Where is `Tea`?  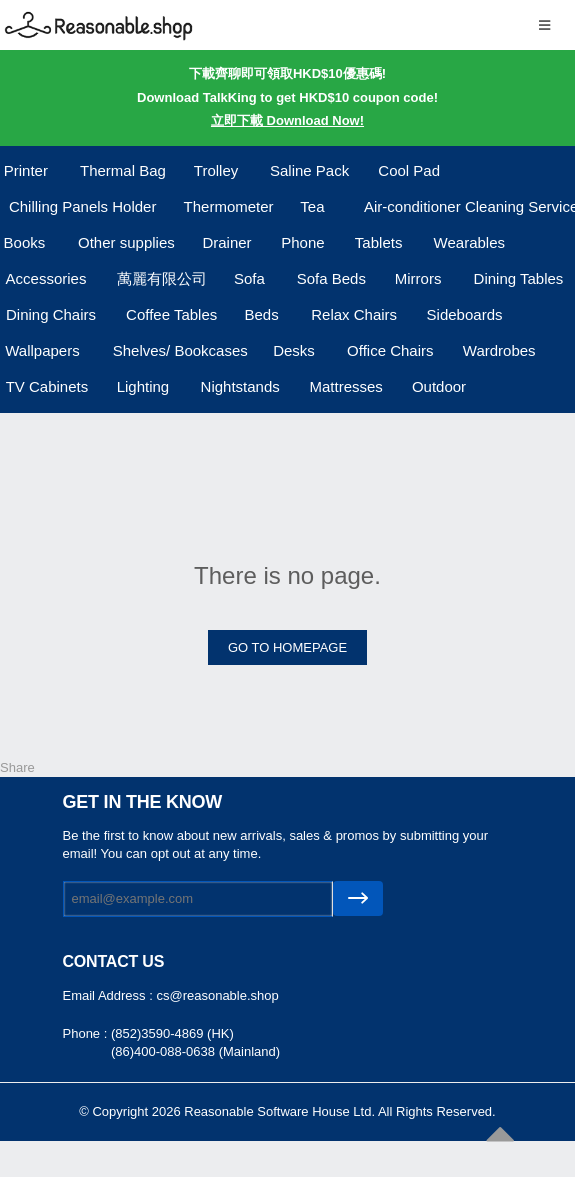 Tea is located at coordinates (312, 206).